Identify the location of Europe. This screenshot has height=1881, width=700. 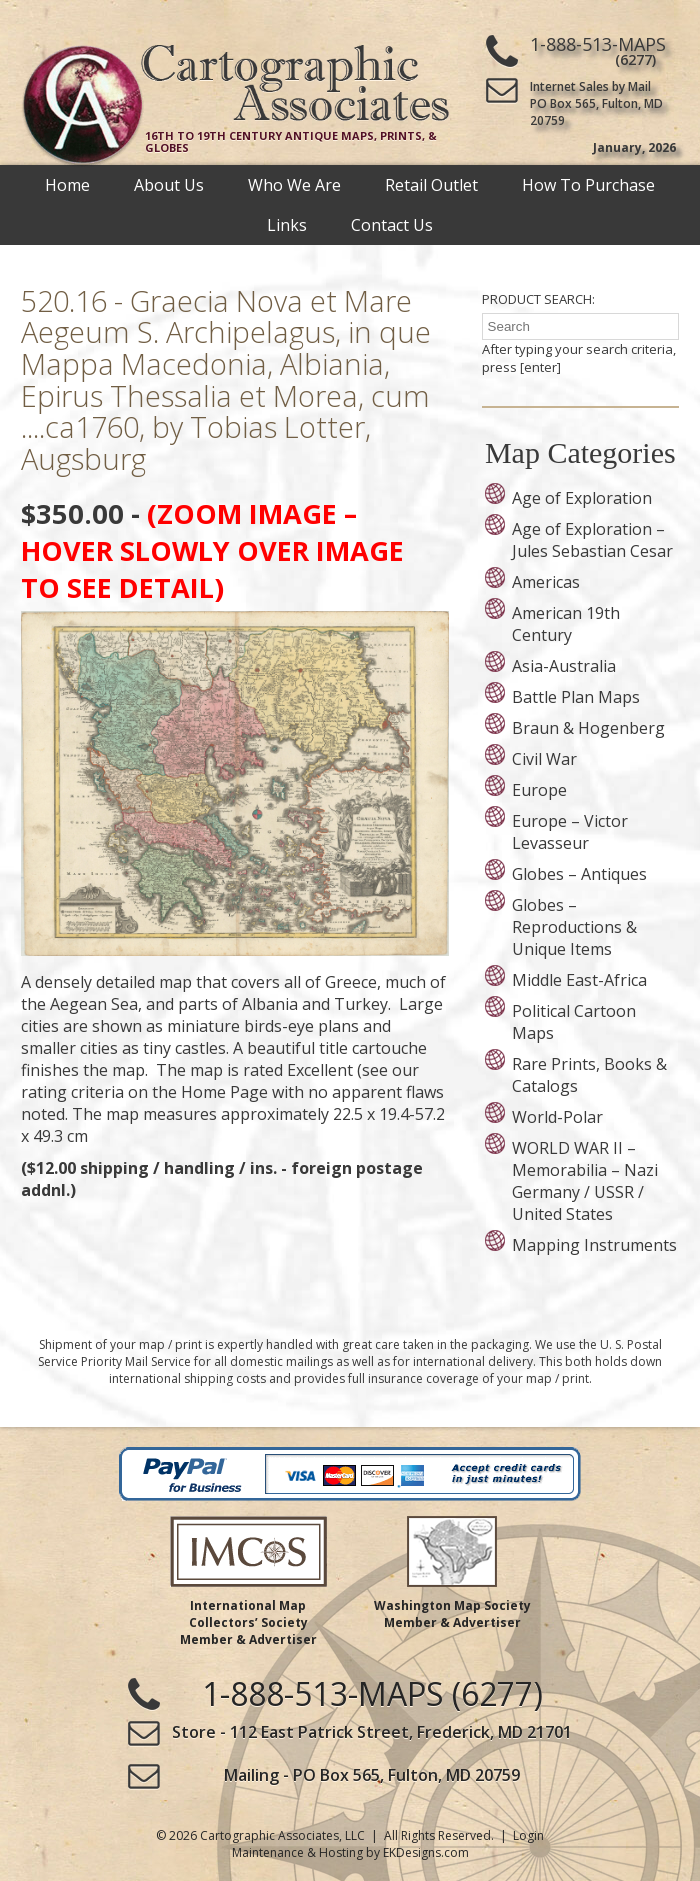
(539, 790).